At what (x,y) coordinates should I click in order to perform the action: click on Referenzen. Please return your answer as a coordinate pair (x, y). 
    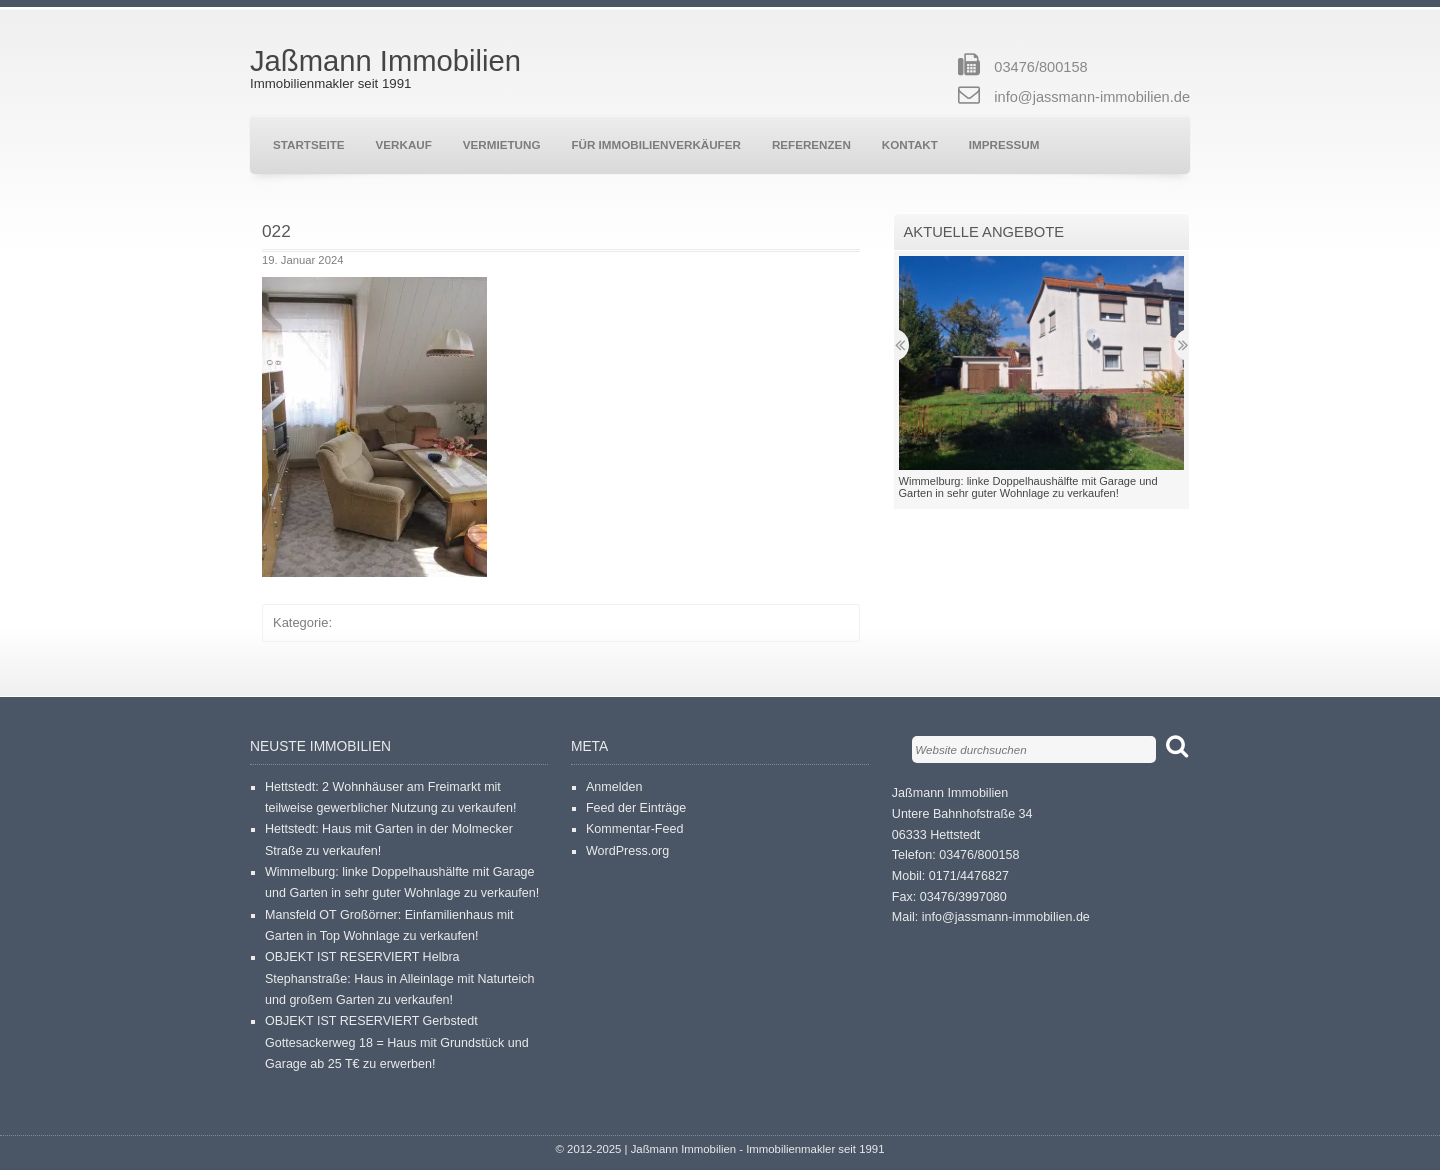
    Looking at the image, I should click on (811, 144).